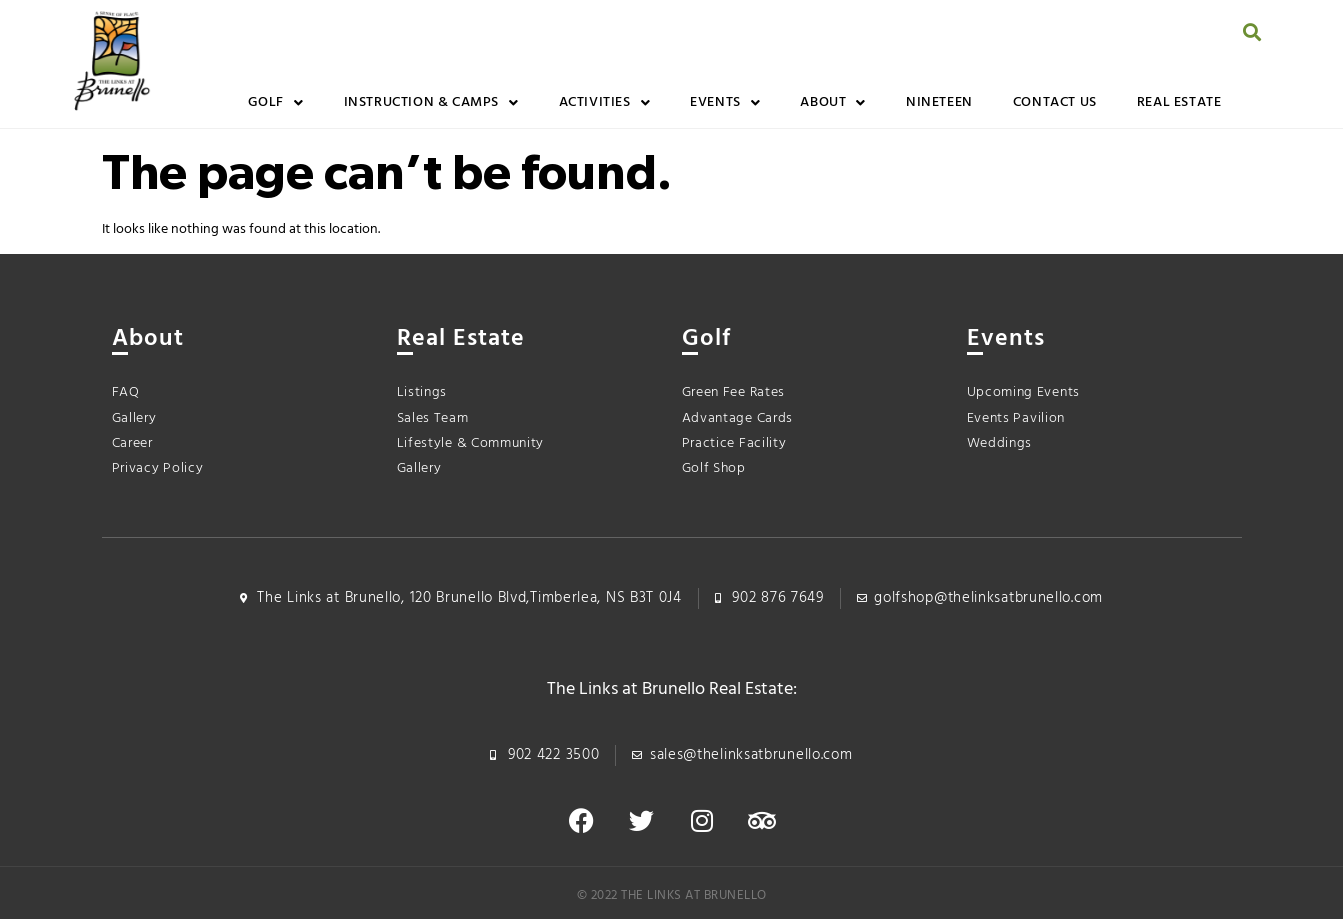  I want to click on [button], so click(1251, 31).